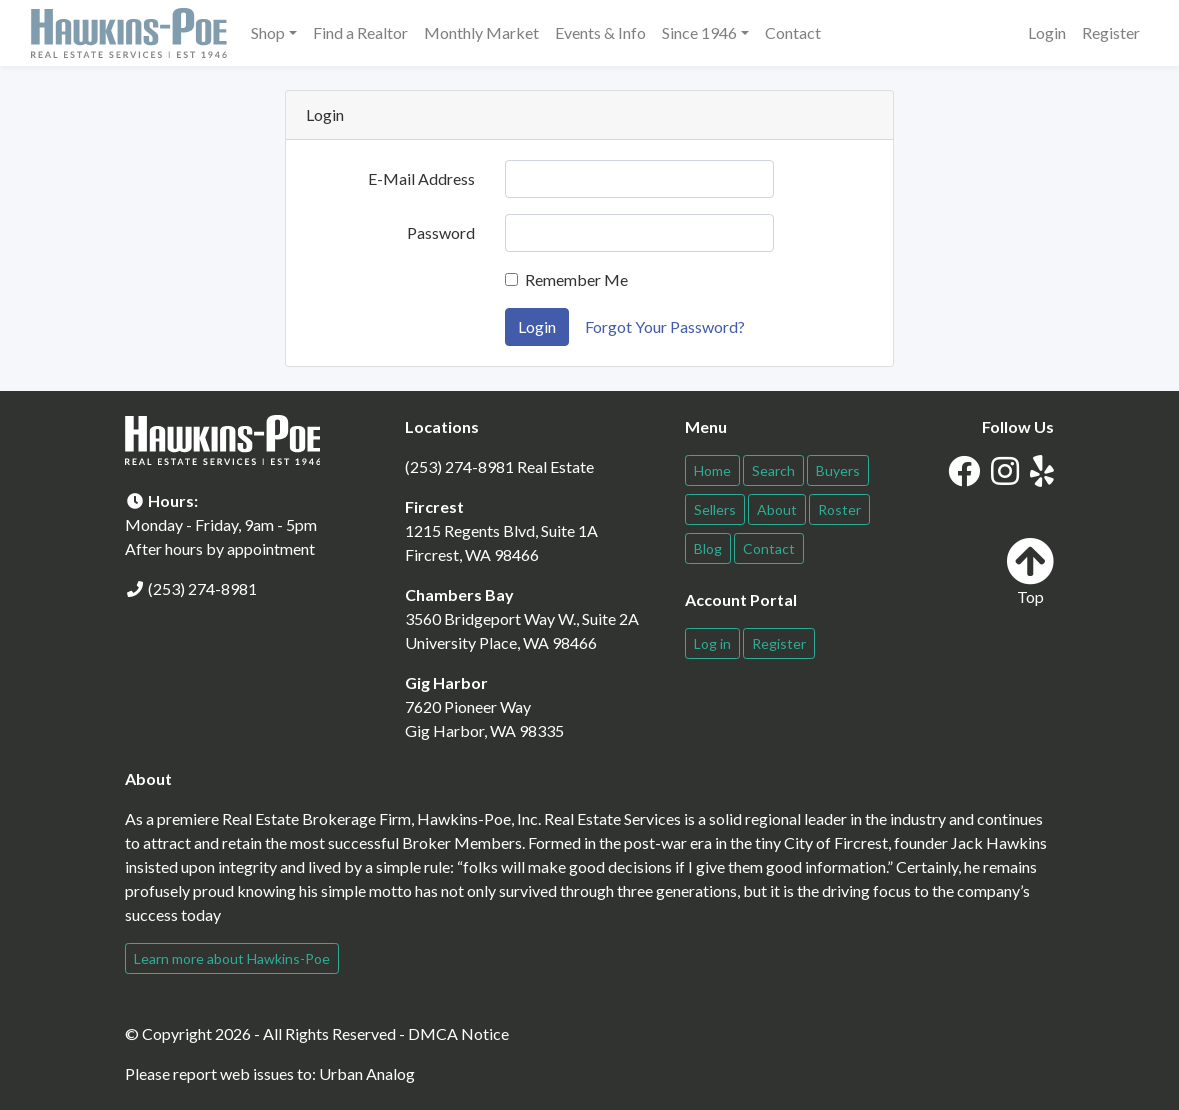 Image resolution: width=1179 pixels, height=1110 pixels. I want to click on Forgot Your Password?, so click(665, 326).